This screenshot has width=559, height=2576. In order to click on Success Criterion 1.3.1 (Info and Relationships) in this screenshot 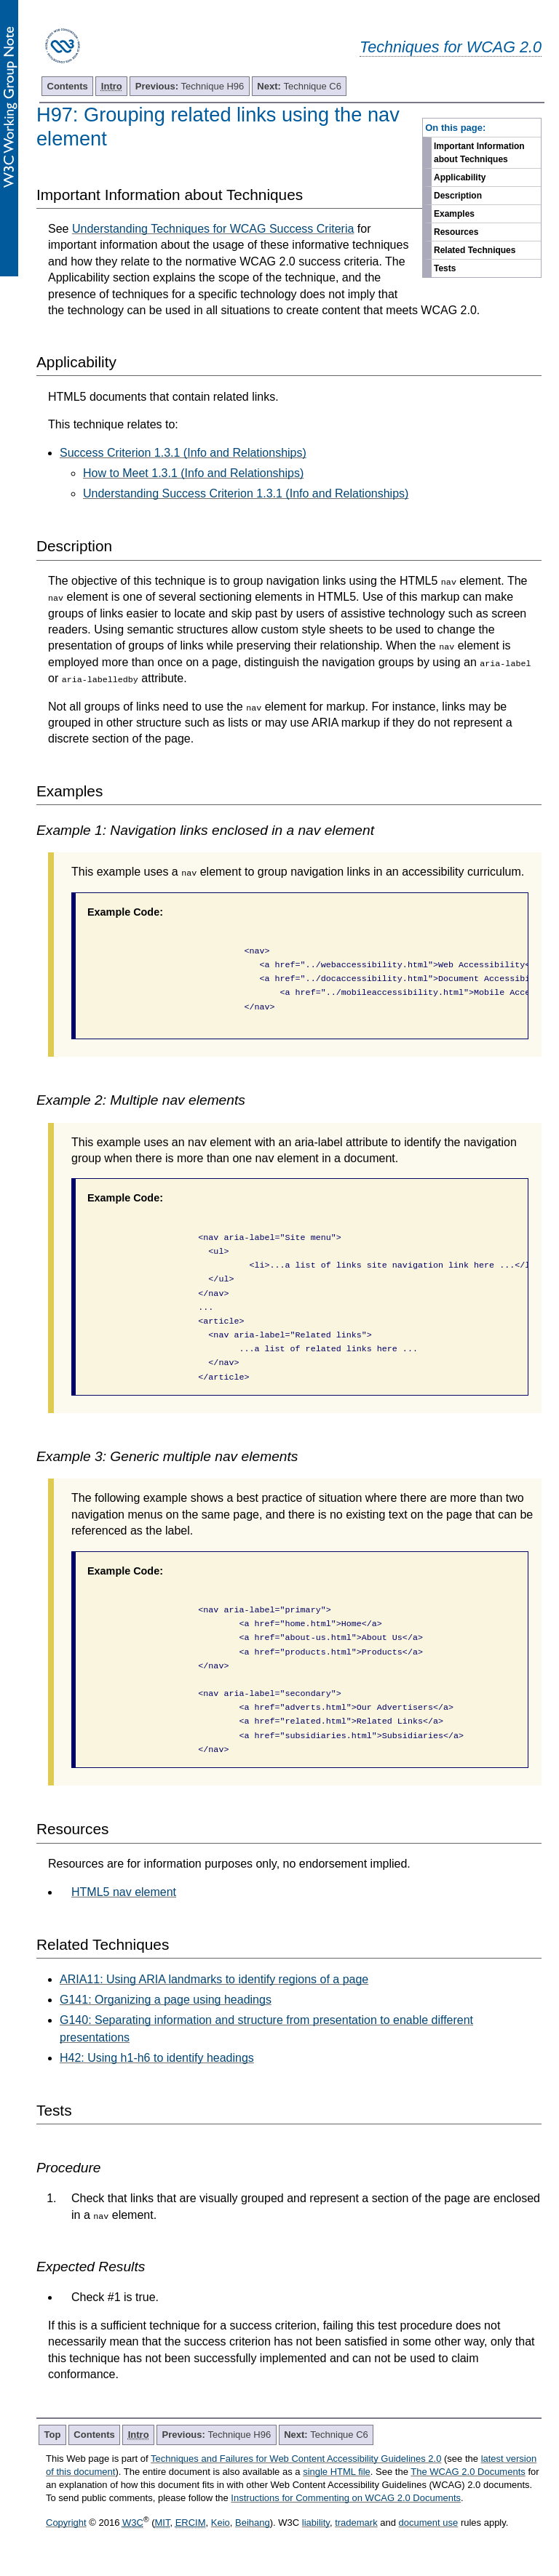, I will do `click(183, 453)`.